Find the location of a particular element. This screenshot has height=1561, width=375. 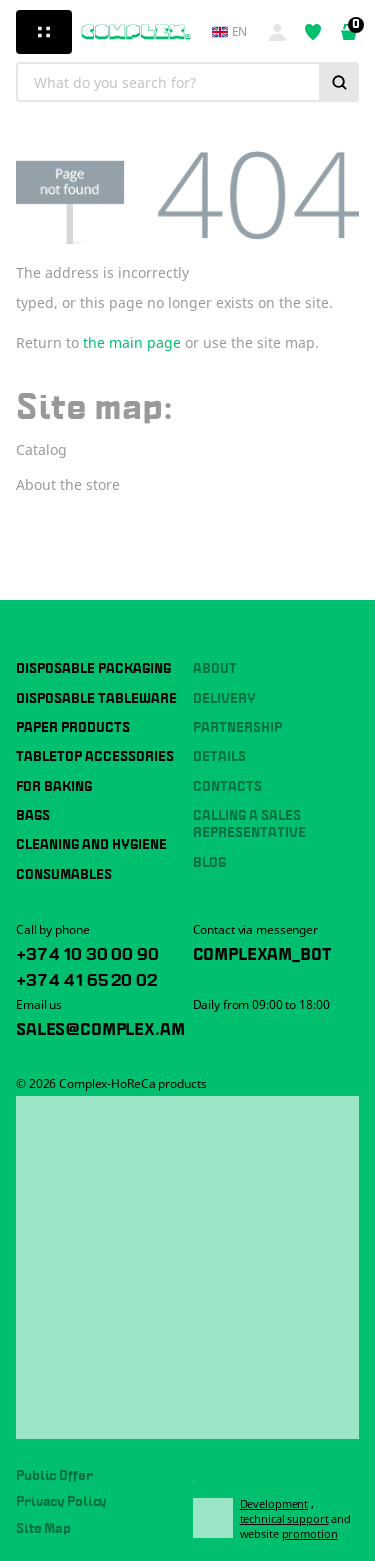

Consumables is located at coordinates (64, 875).